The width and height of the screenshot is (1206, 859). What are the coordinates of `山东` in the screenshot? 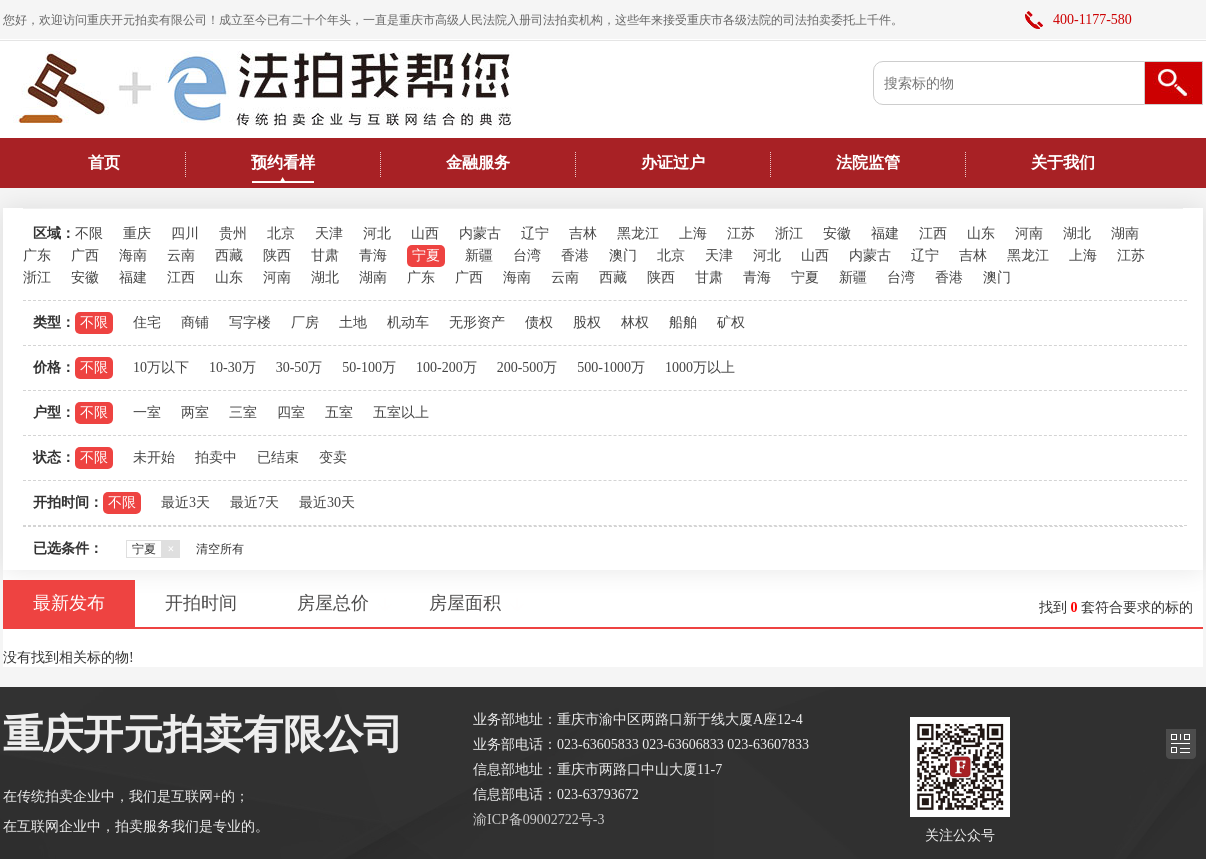 It's located at (981, 233).